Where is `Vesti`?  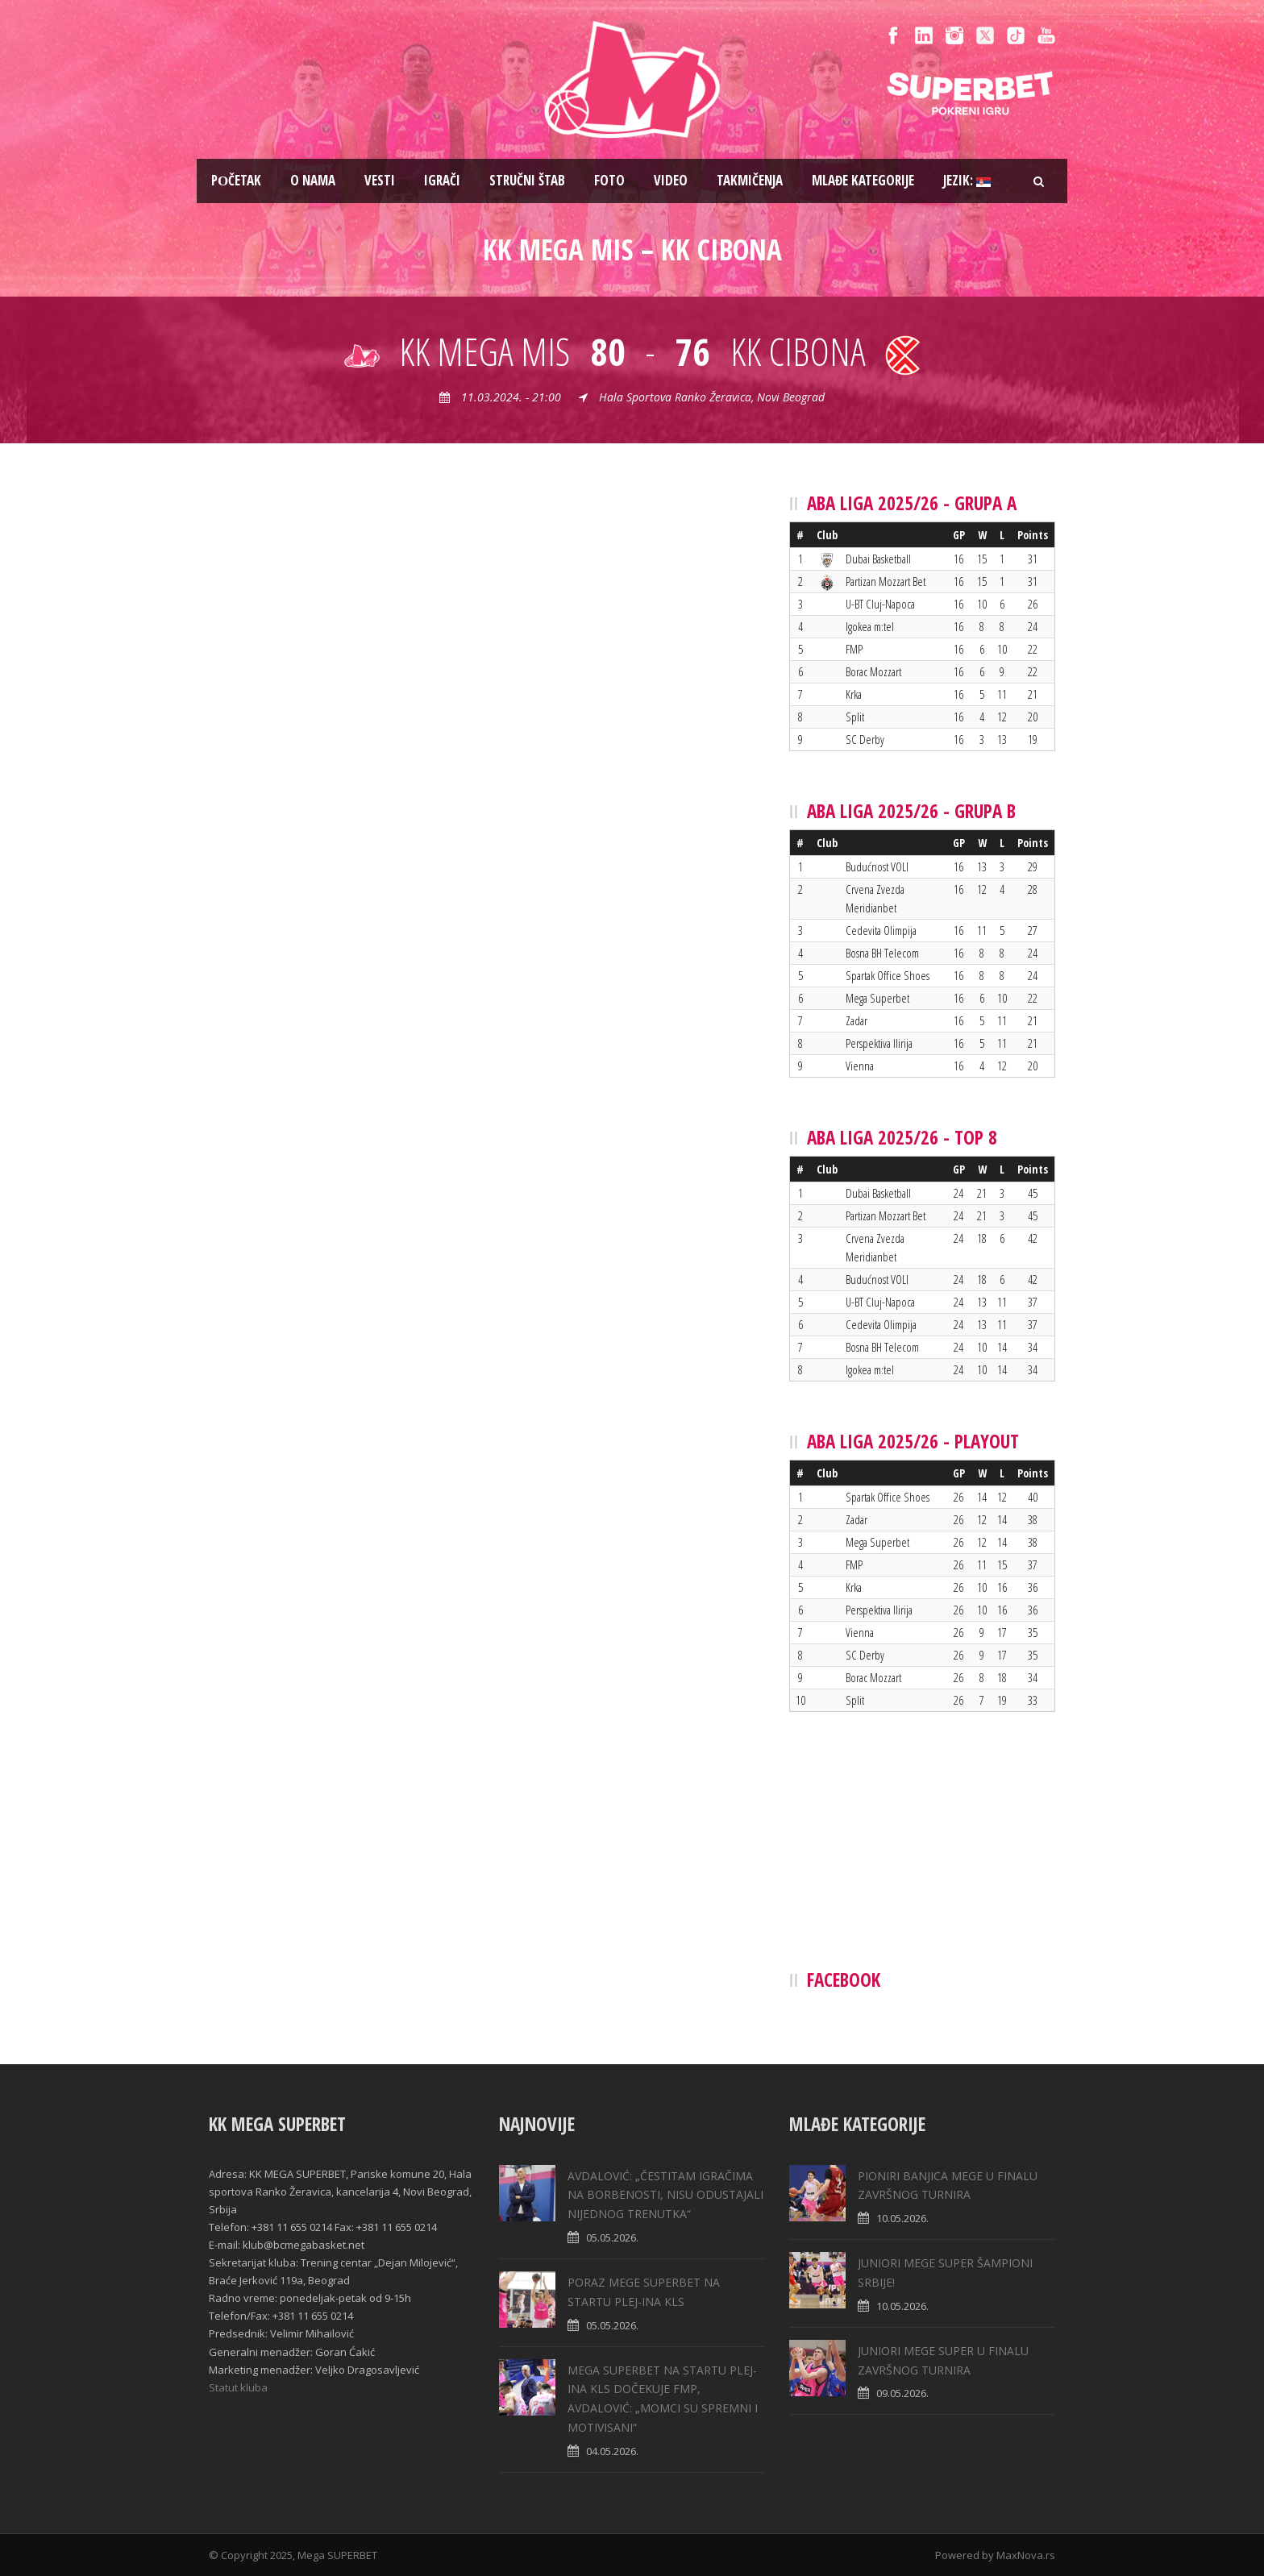
Vesti is located at coordinates (379, 180).